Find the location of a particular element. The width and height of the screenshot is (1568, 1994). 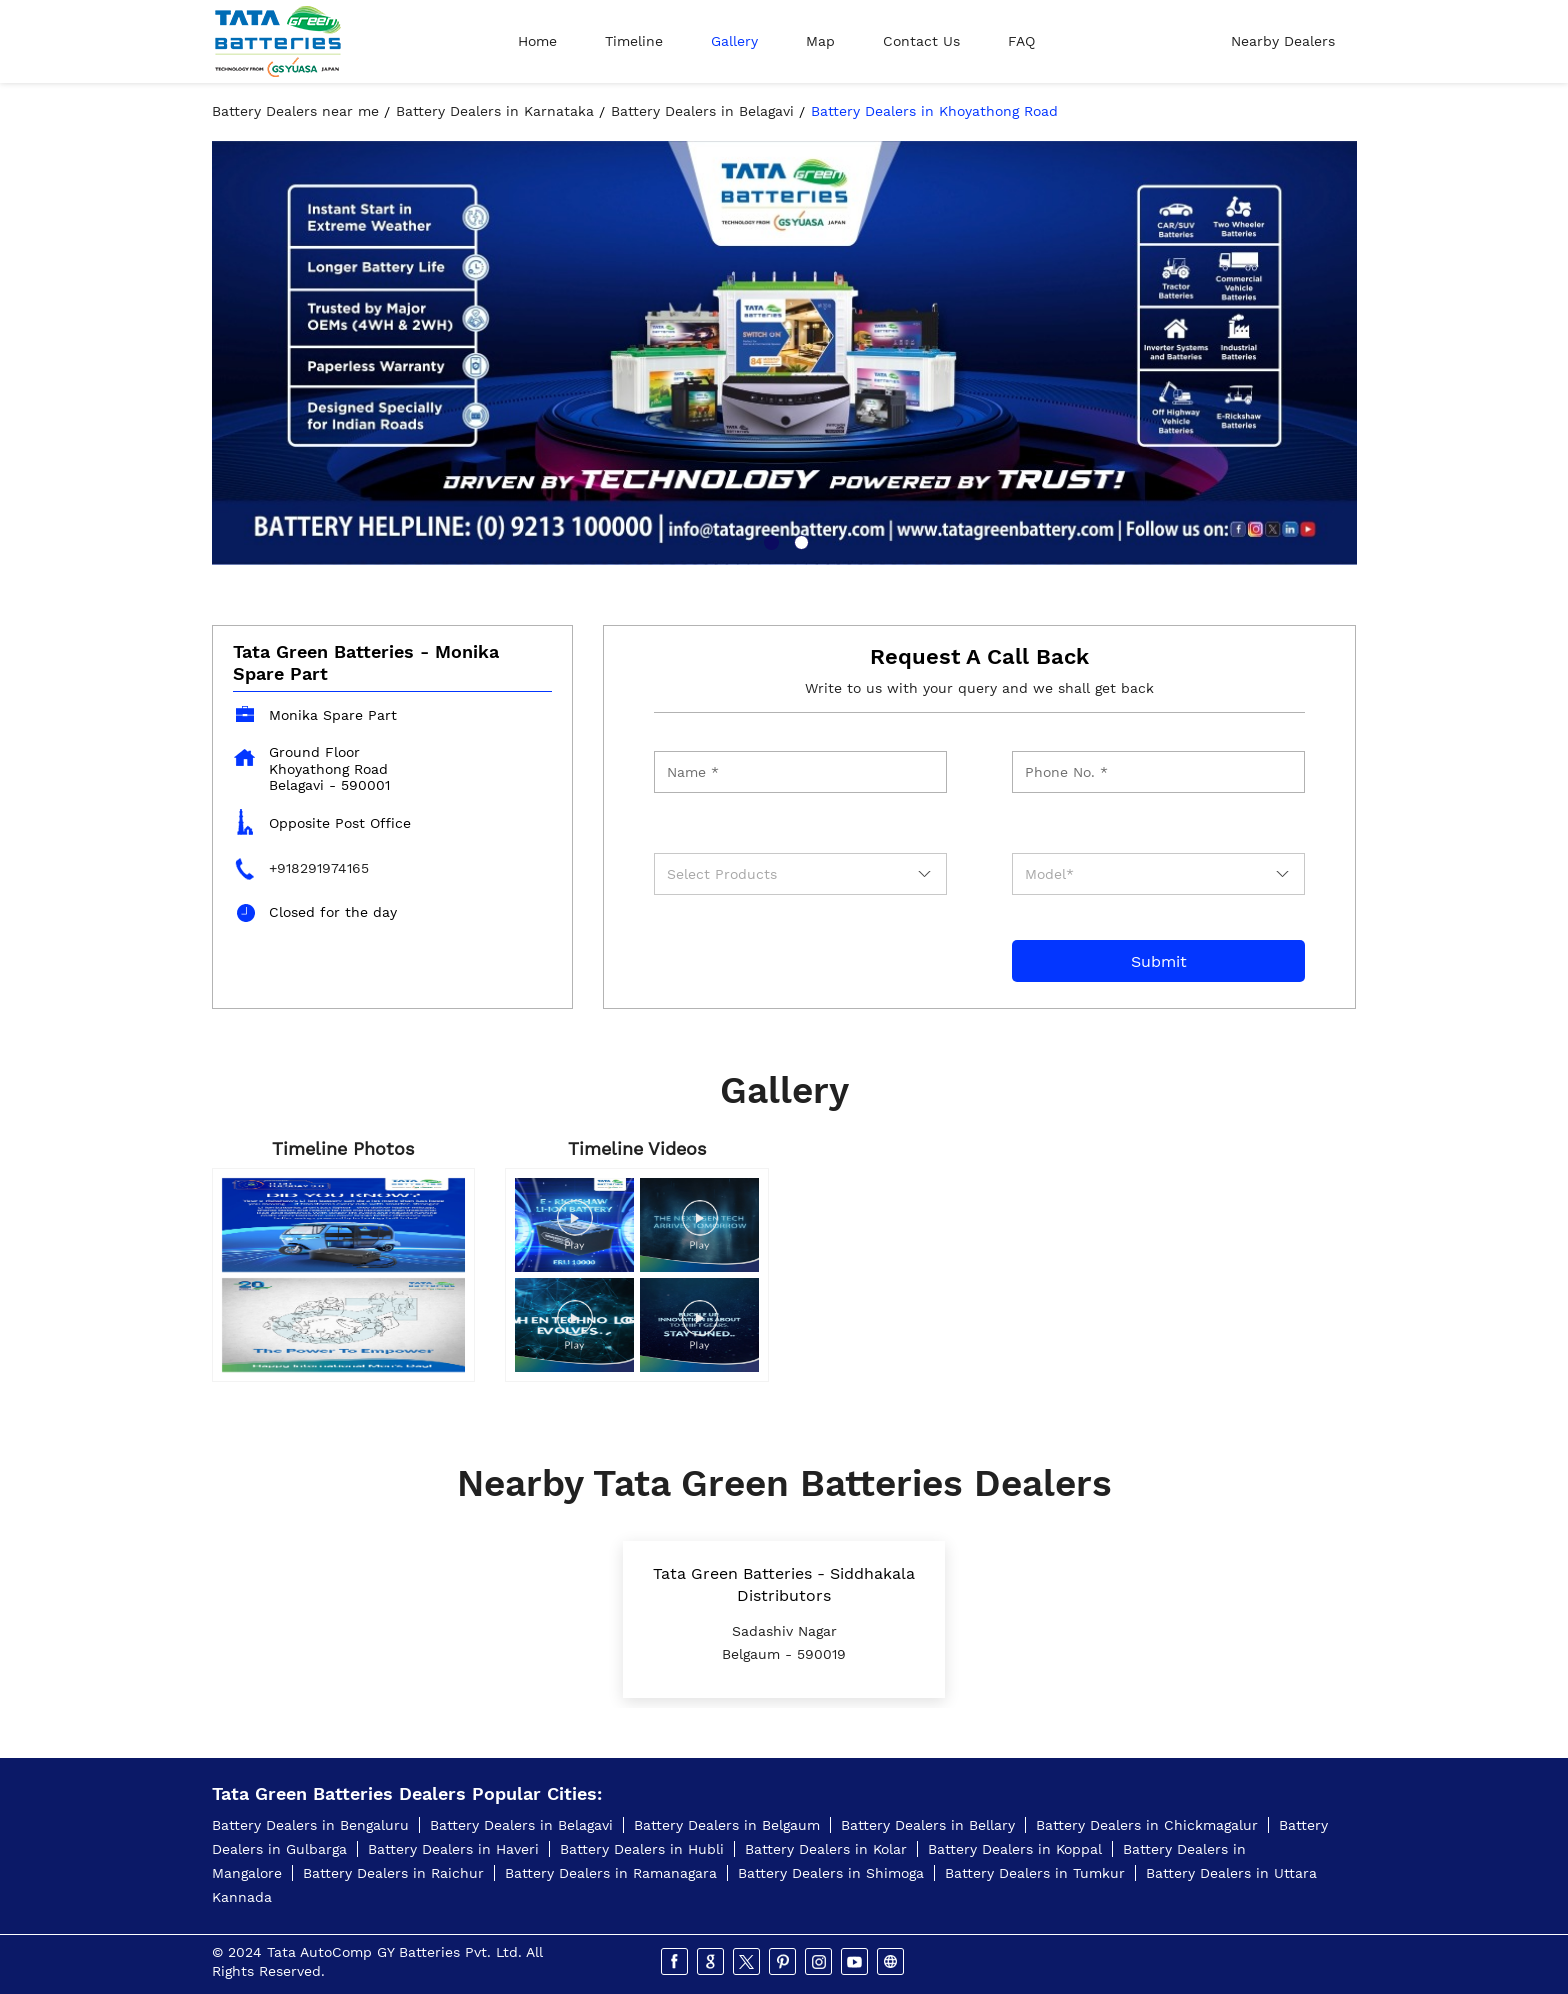

Battery Dealers in Haveri is located at coordinates (453, 1849).